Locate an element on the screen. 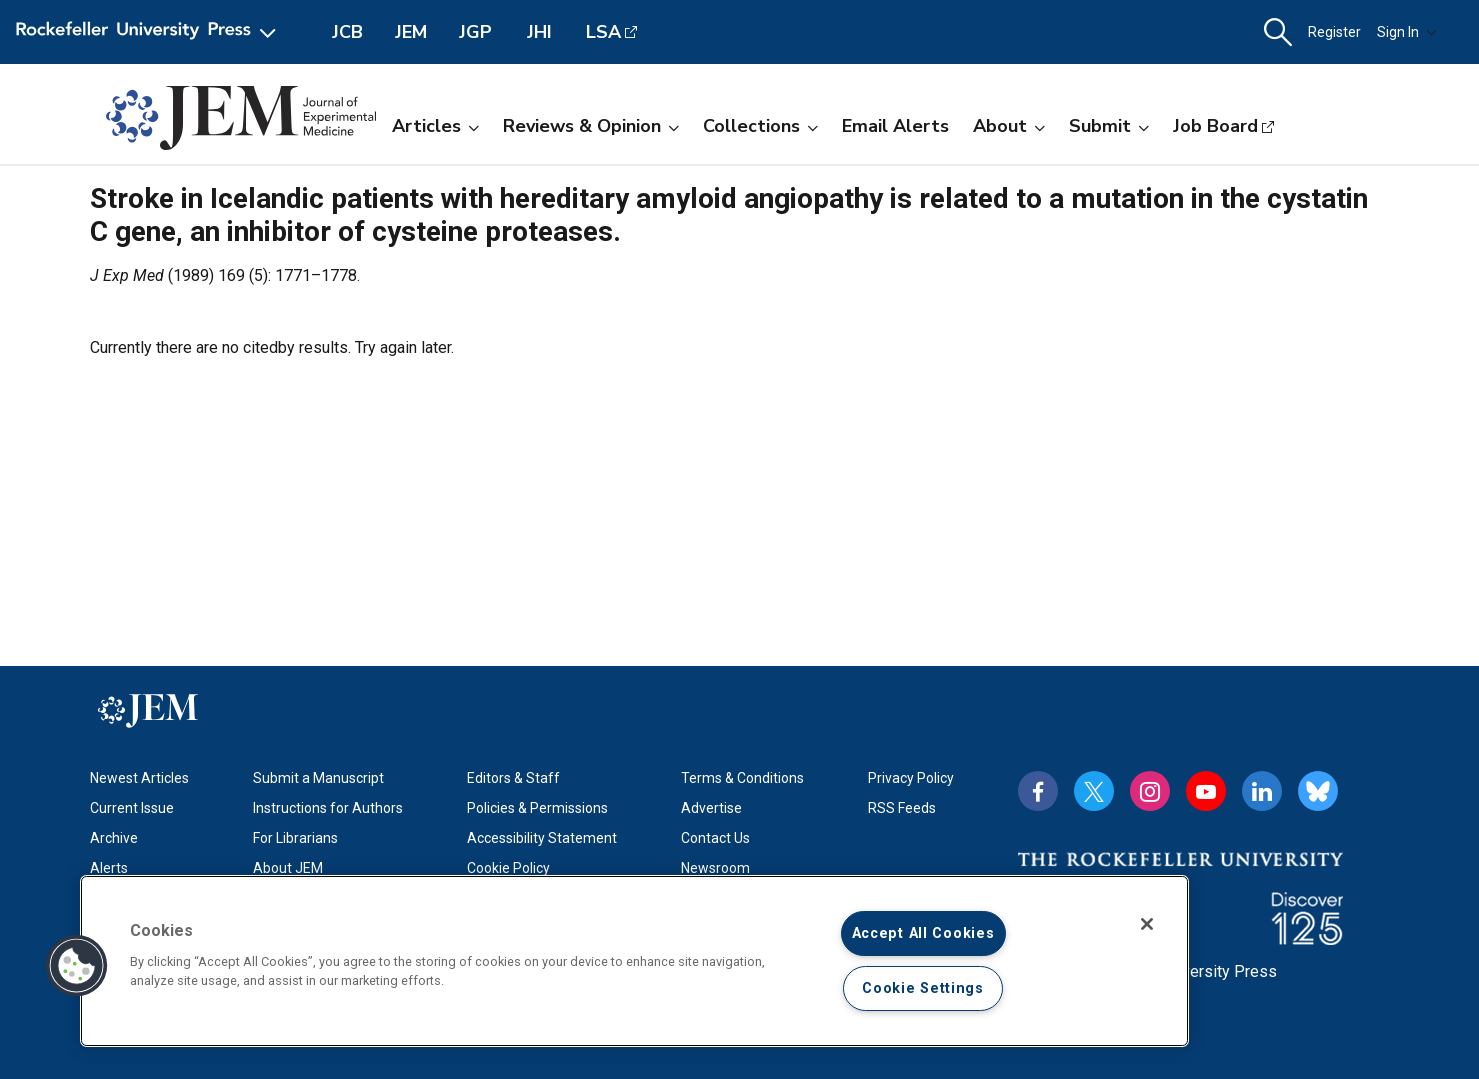  Newsroom is located at coordinates (715, 868).